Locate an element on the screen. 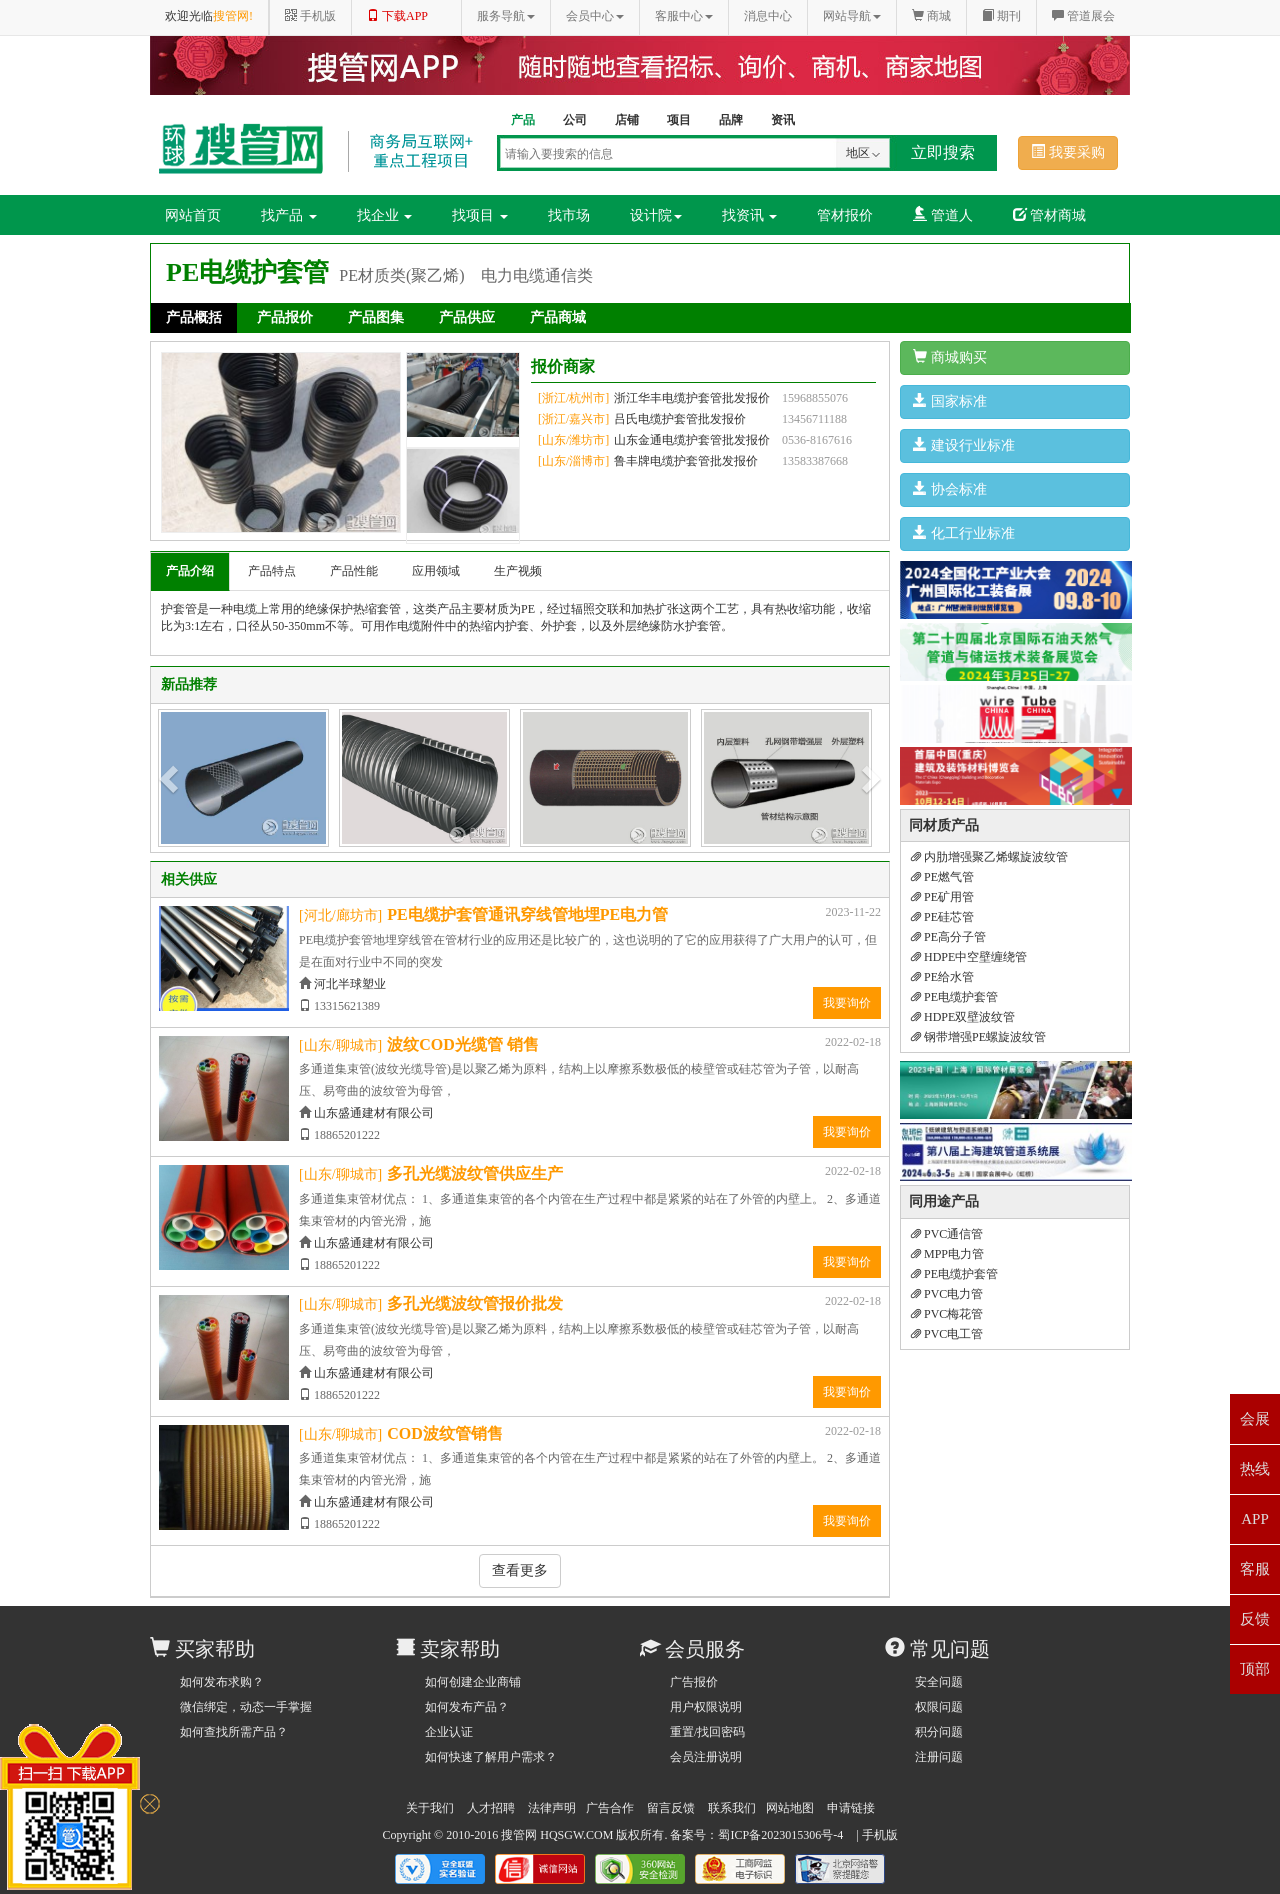  管道人 is located at coordinates (943, 215).